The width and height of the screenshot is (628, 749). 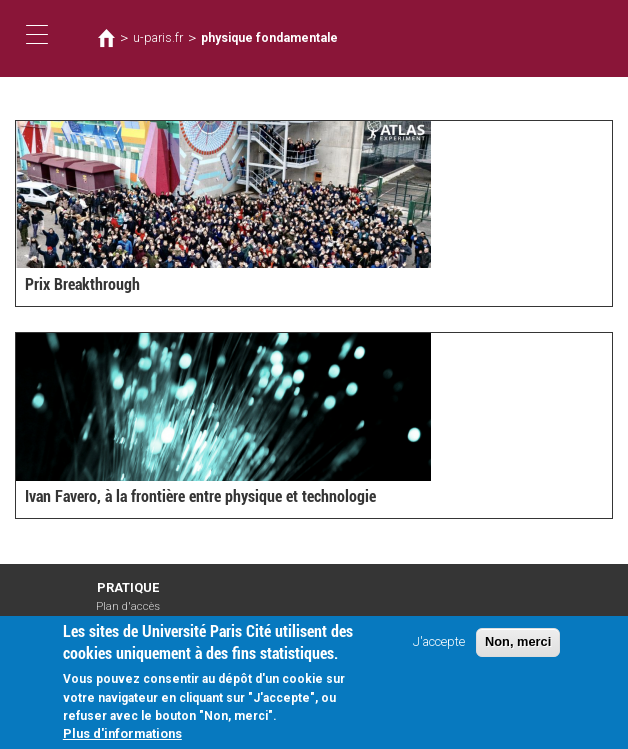 What do you see at coordinates (518, 646) in the screenshot?
I see `Non, merci` at bounding box center [518, 646].